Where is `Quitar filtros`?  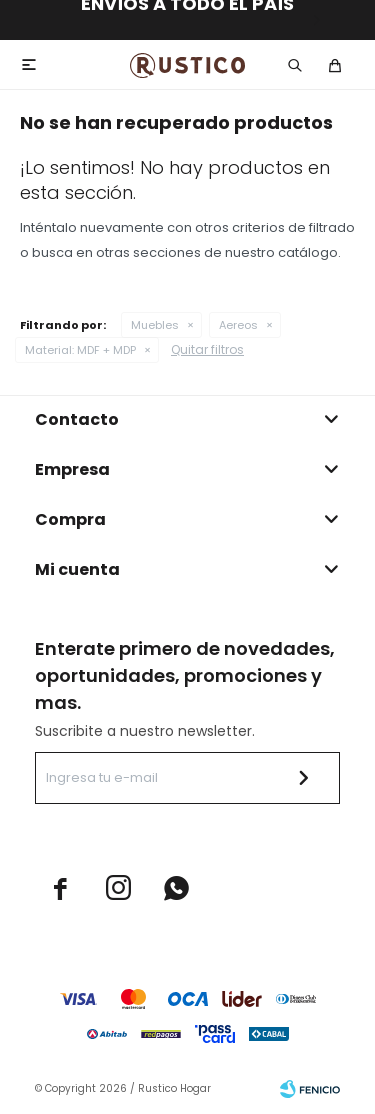 Quitar filtros is located at coordinates (207, 349).